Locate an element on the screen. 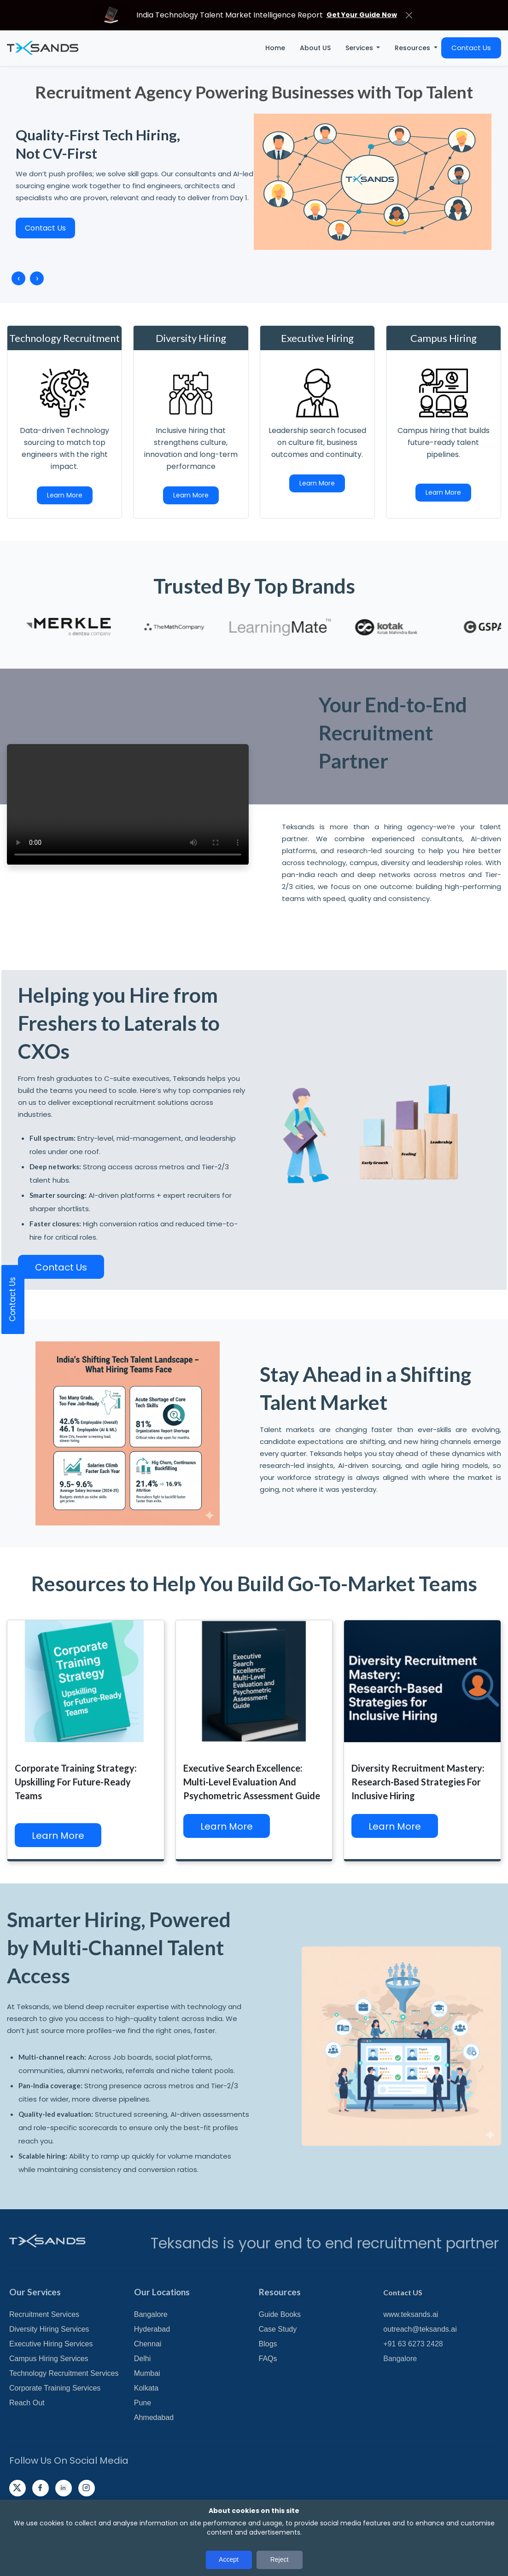  Corporate Training Services is located at coordinates (54, 2388).